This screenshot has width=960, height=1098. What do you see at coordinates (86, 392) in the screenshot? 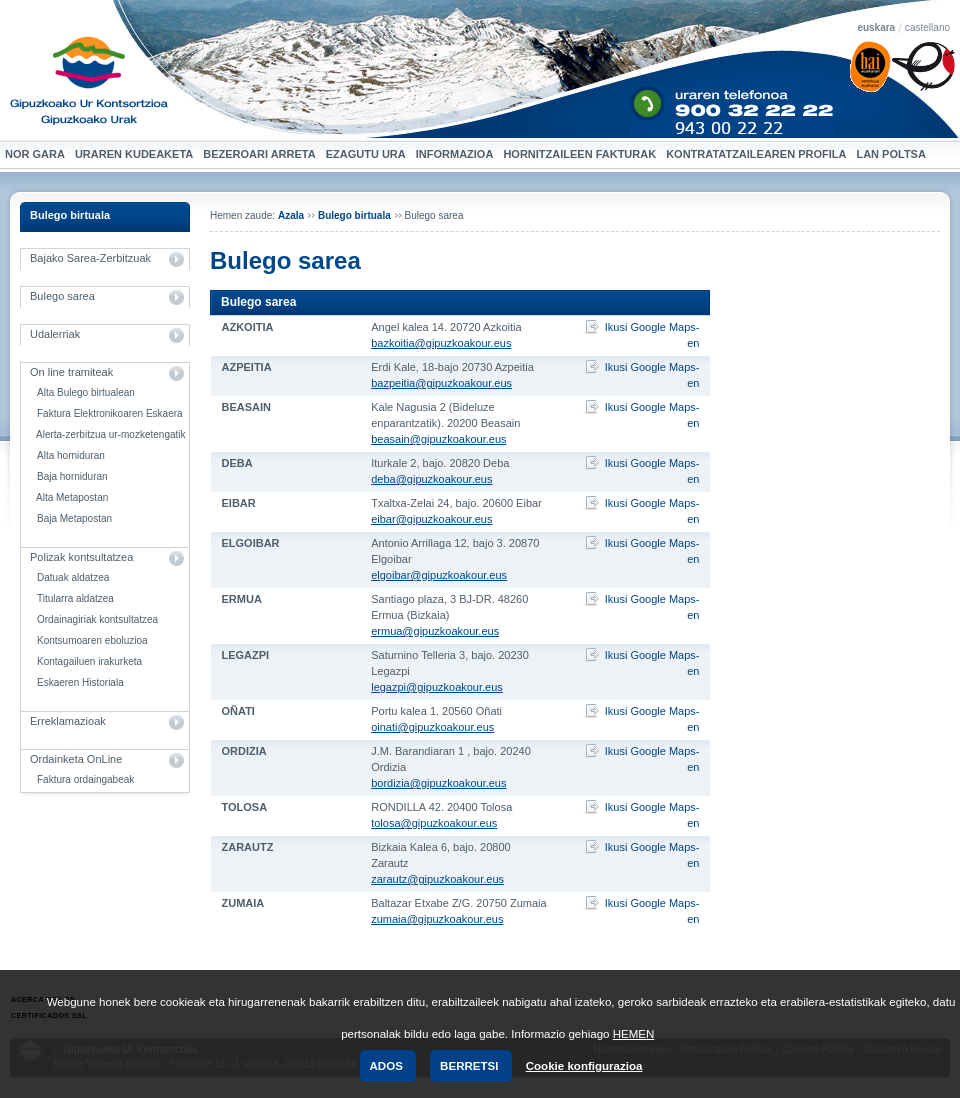
I see `Alta Bulego birtualean` at bounding box center [86, 392].